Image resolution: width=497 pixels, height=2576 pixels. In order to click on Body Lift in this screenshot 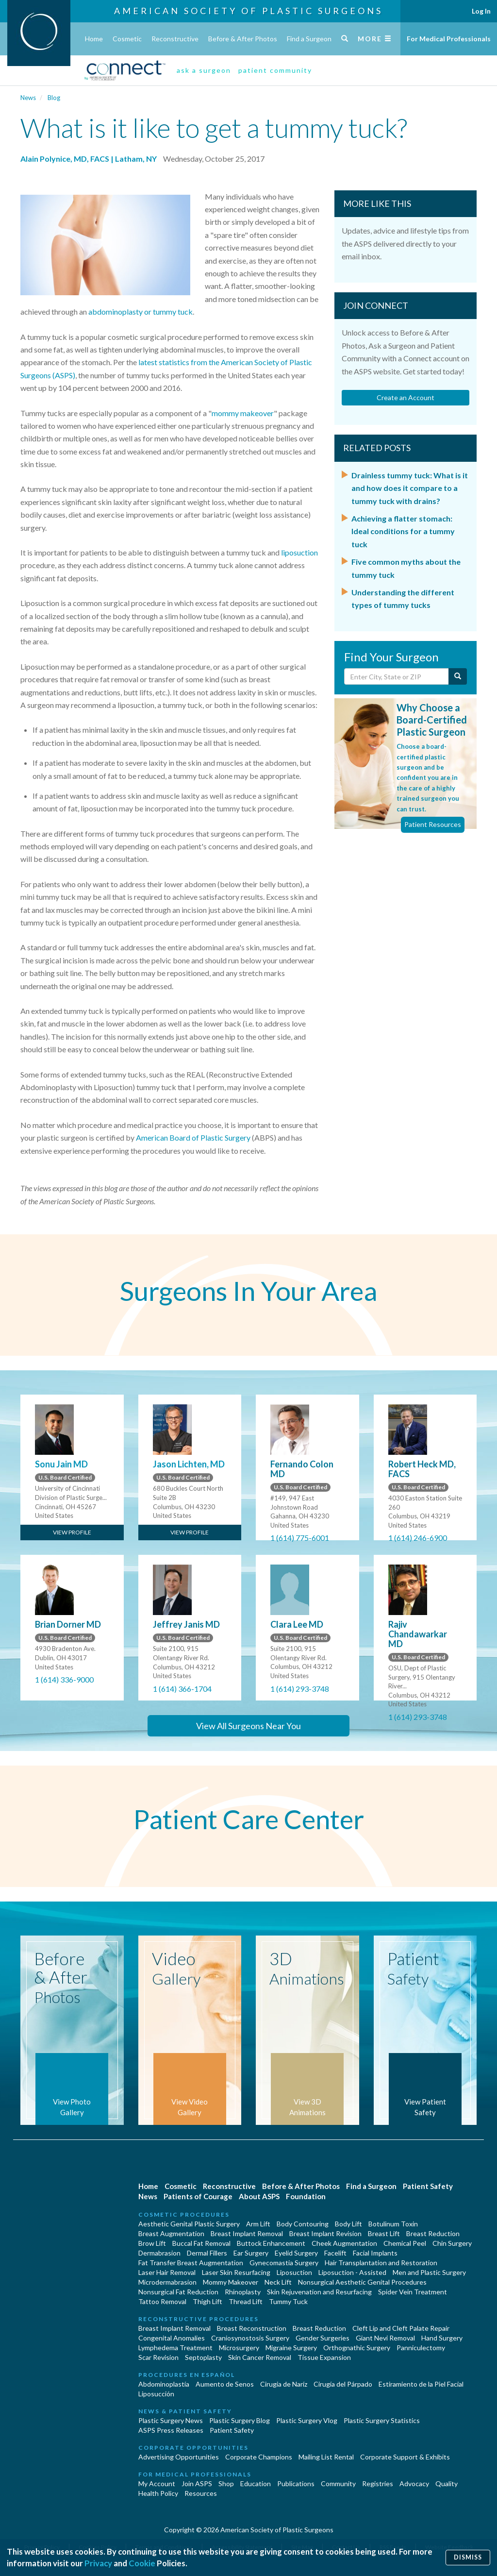, I will do `click(348, 2224)`.